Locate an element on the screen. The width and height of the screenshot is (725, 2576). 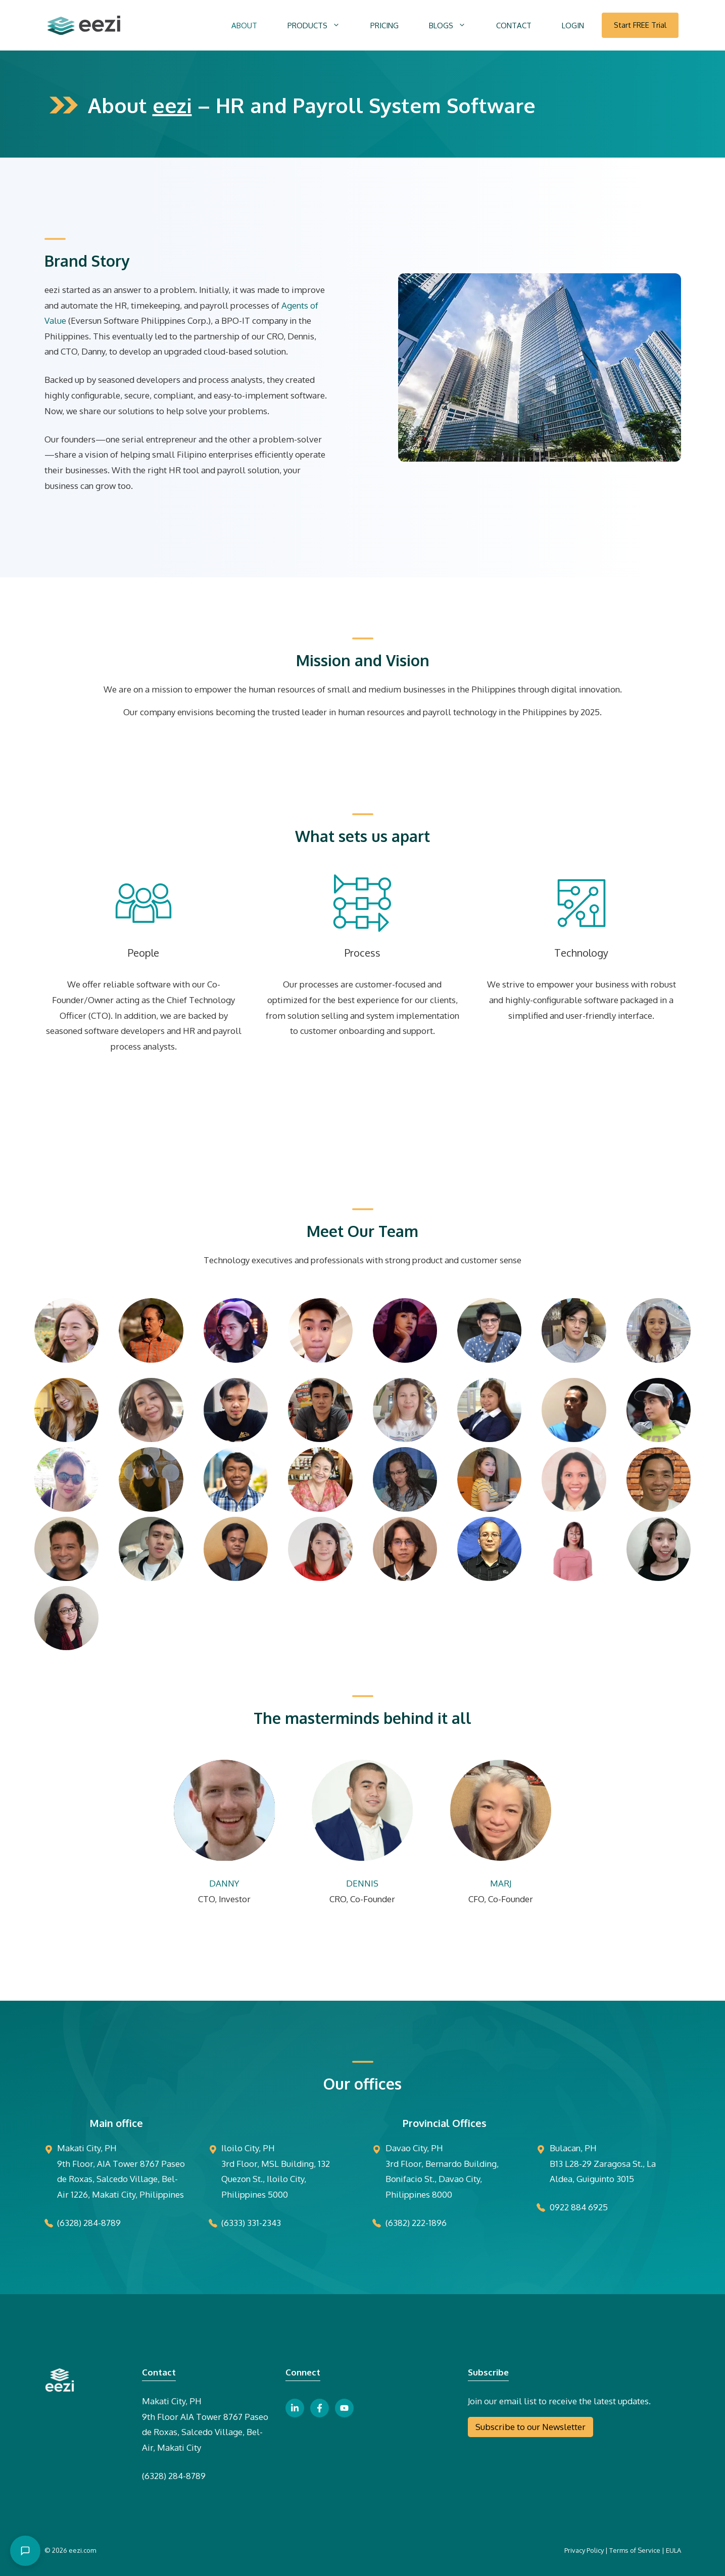
BLOGS is located at coordinates (455, 25).